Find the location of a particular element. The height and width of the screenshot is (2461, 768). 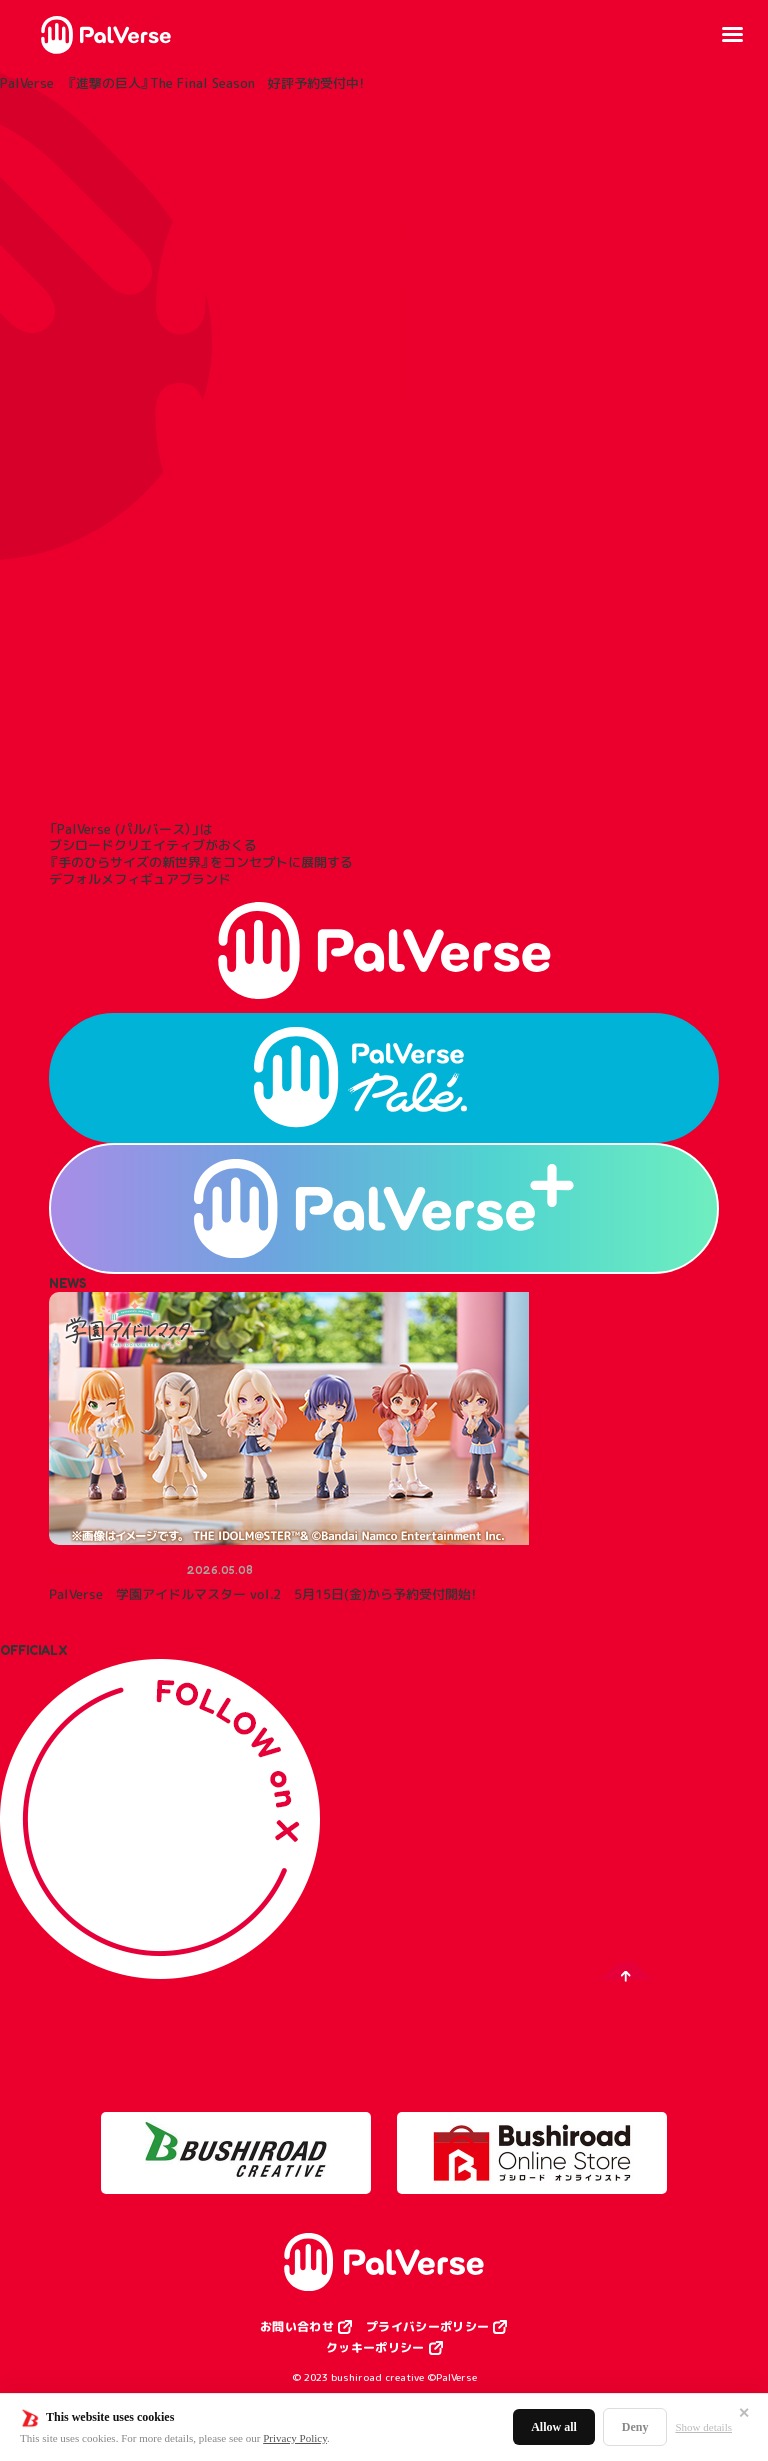

プライバシーポリシー is located at coordinates (427, 2327).